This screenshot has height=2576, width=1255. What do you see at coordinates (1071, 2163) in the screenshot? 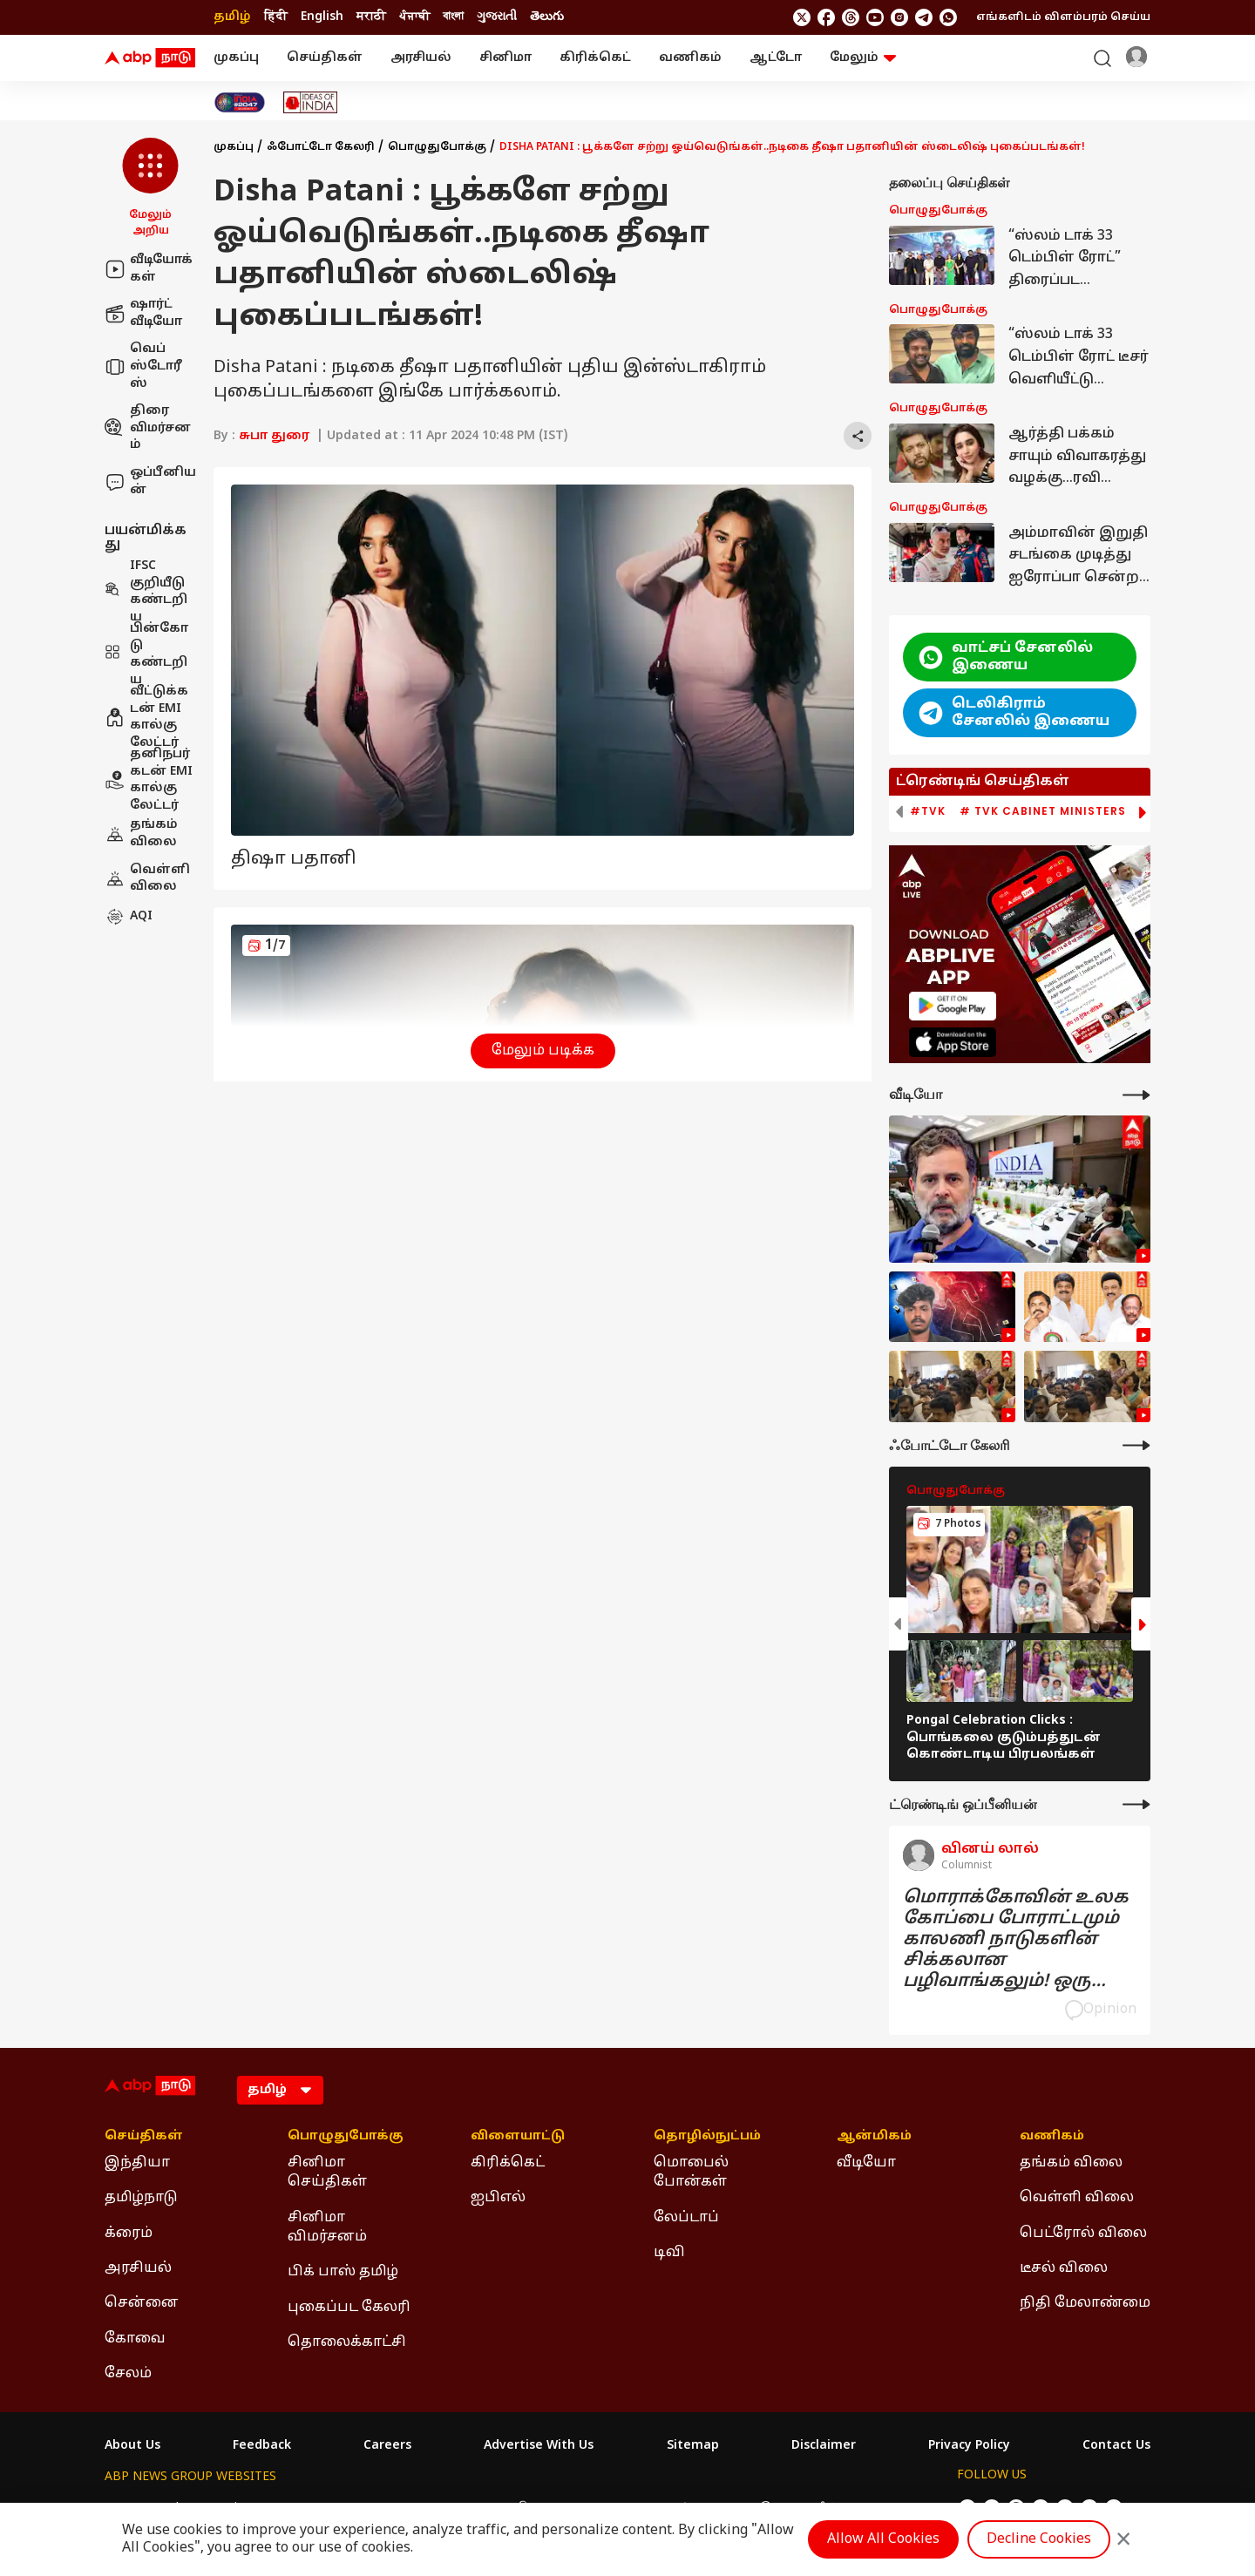
I see `தங்கம் விலை [Click Here for தங்கம் விலை Section]` at bounding box center [1071, 2163].